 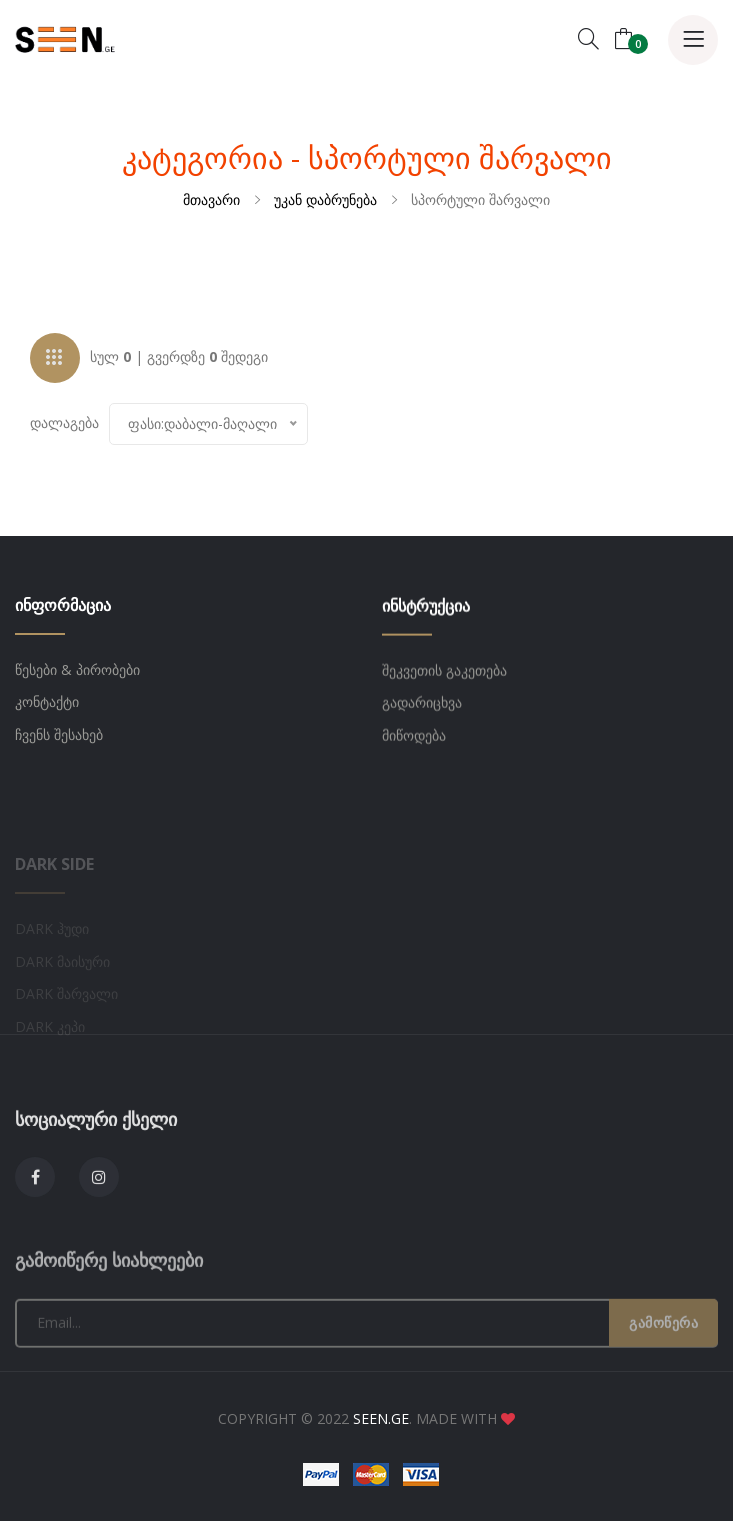 I want to click on უკან დაბრუნება, so click(x=325, y=199).